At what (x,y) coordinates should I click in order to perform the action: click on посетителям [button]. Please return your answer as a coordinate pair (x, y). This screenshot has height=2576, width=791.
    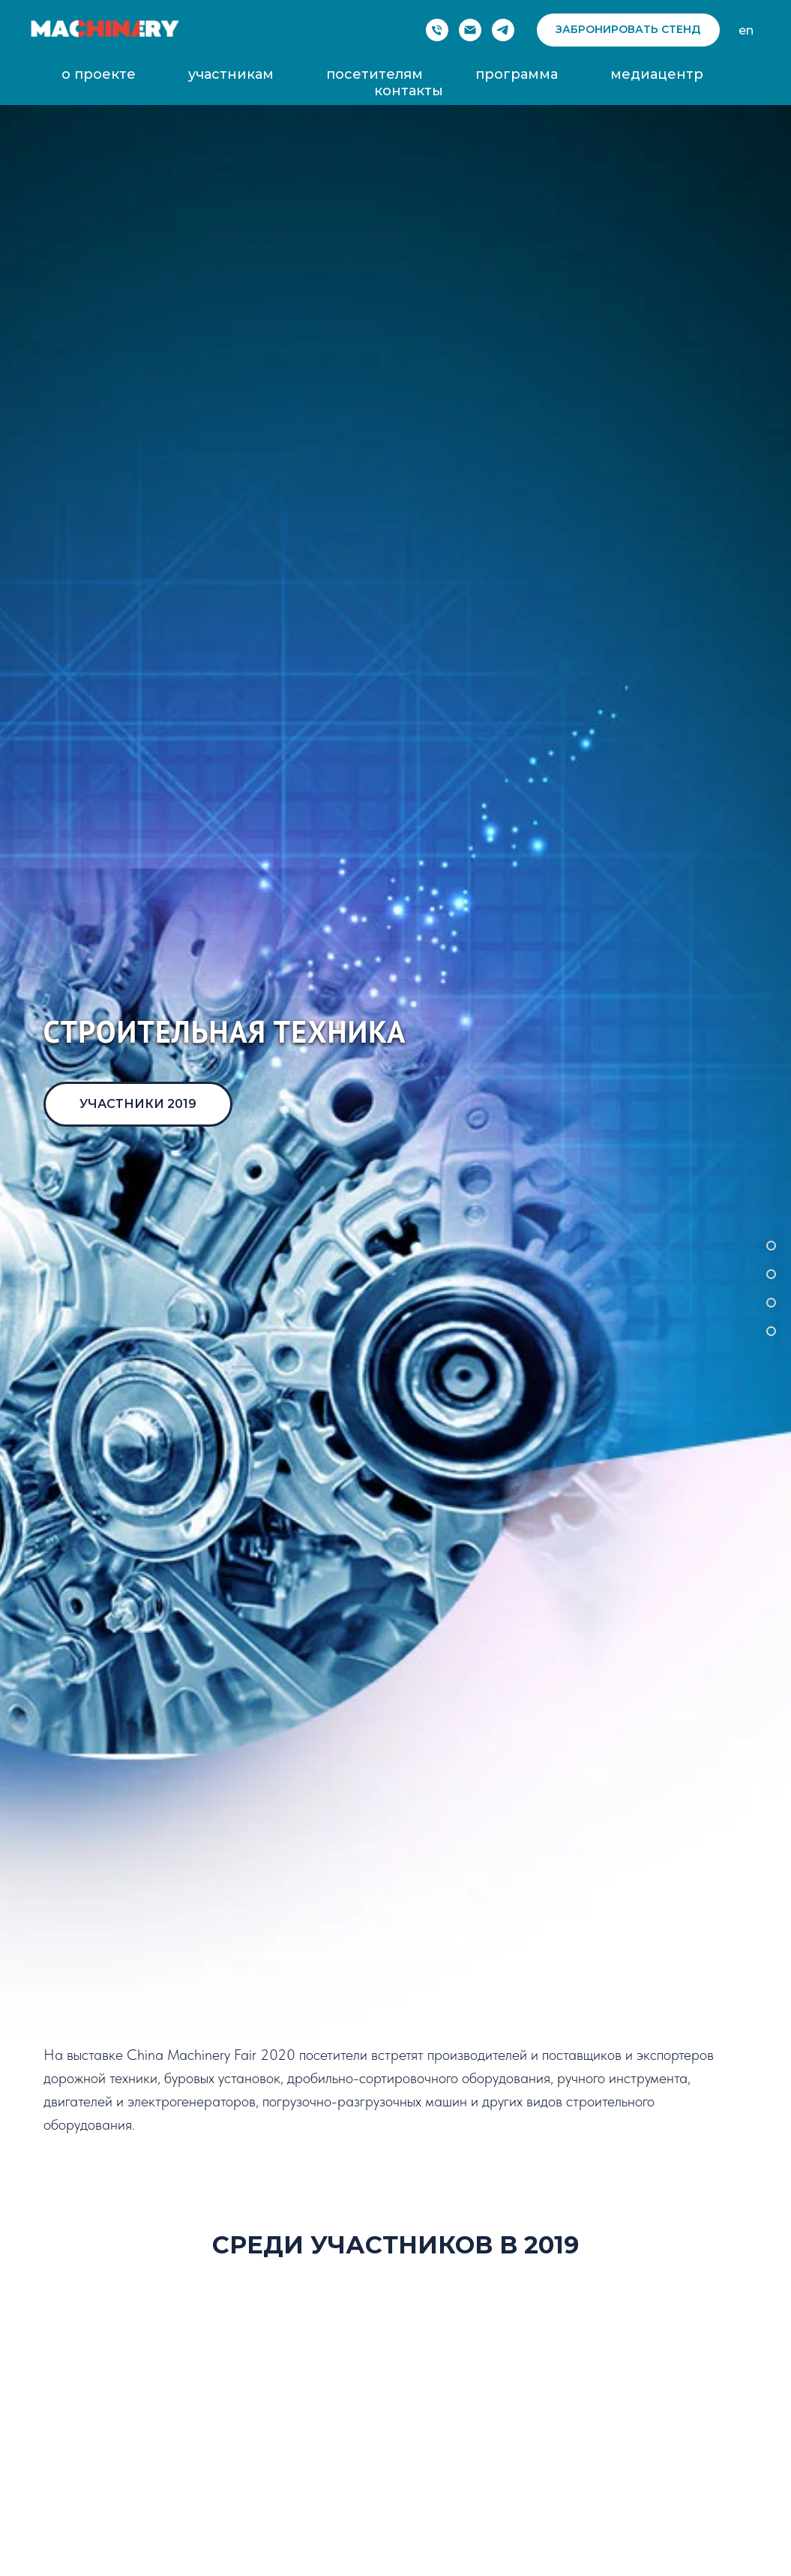
    Looking at the image, I should click on (374, 74).